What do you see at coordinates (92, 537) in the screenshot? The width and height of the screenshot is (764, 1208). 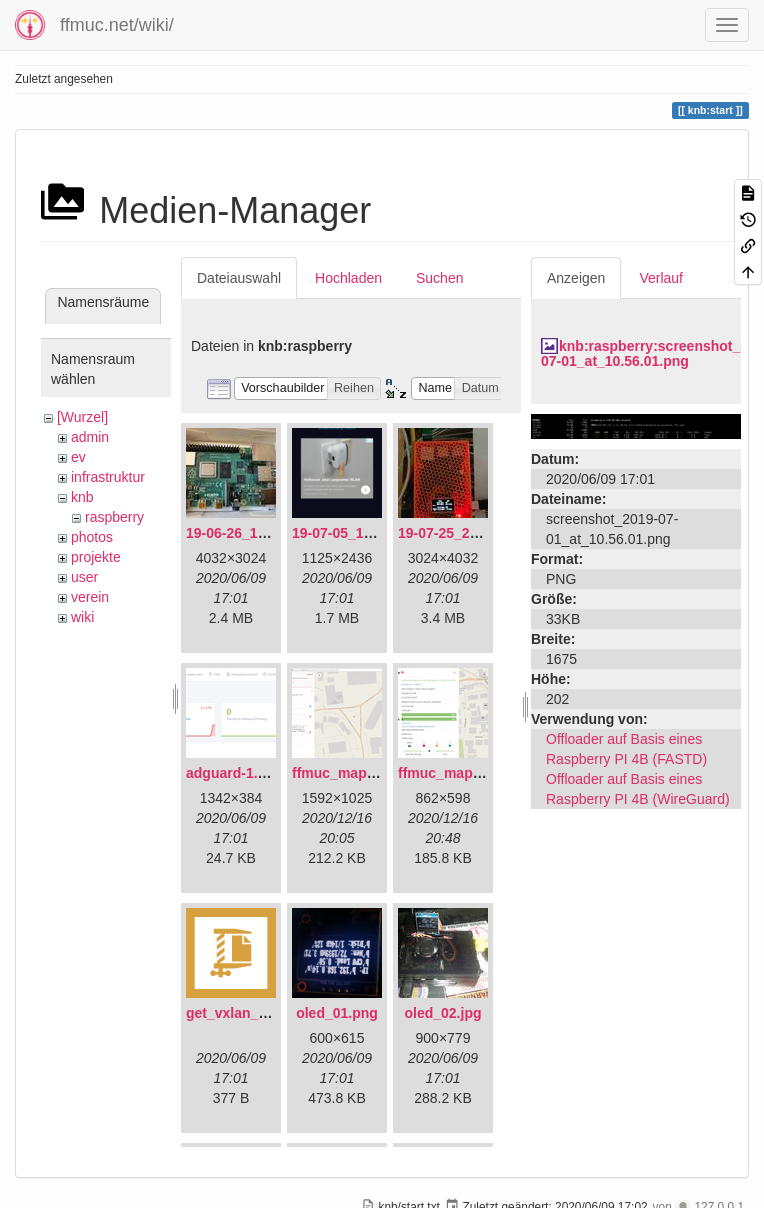 I see `photos` at bounding box center [92, 537].